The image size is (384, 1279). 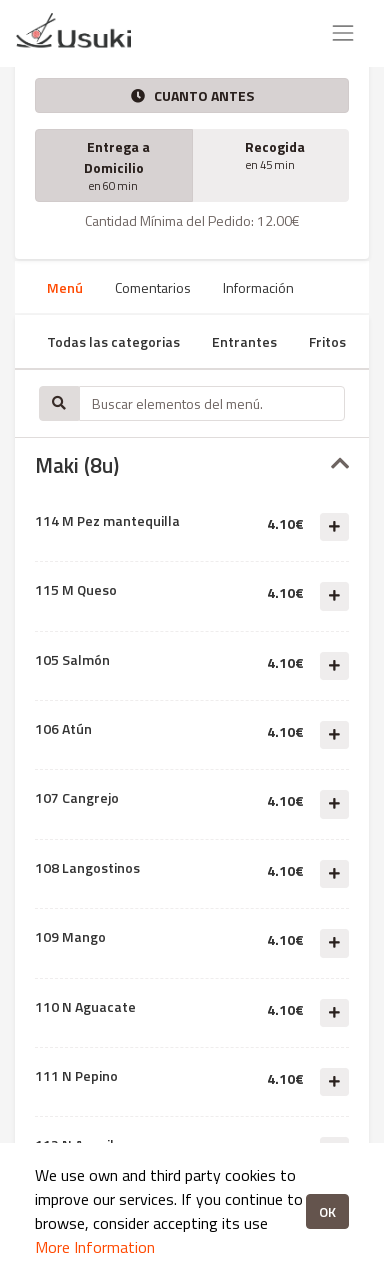 I want to click on More Information, so click(x=95, y=1247).